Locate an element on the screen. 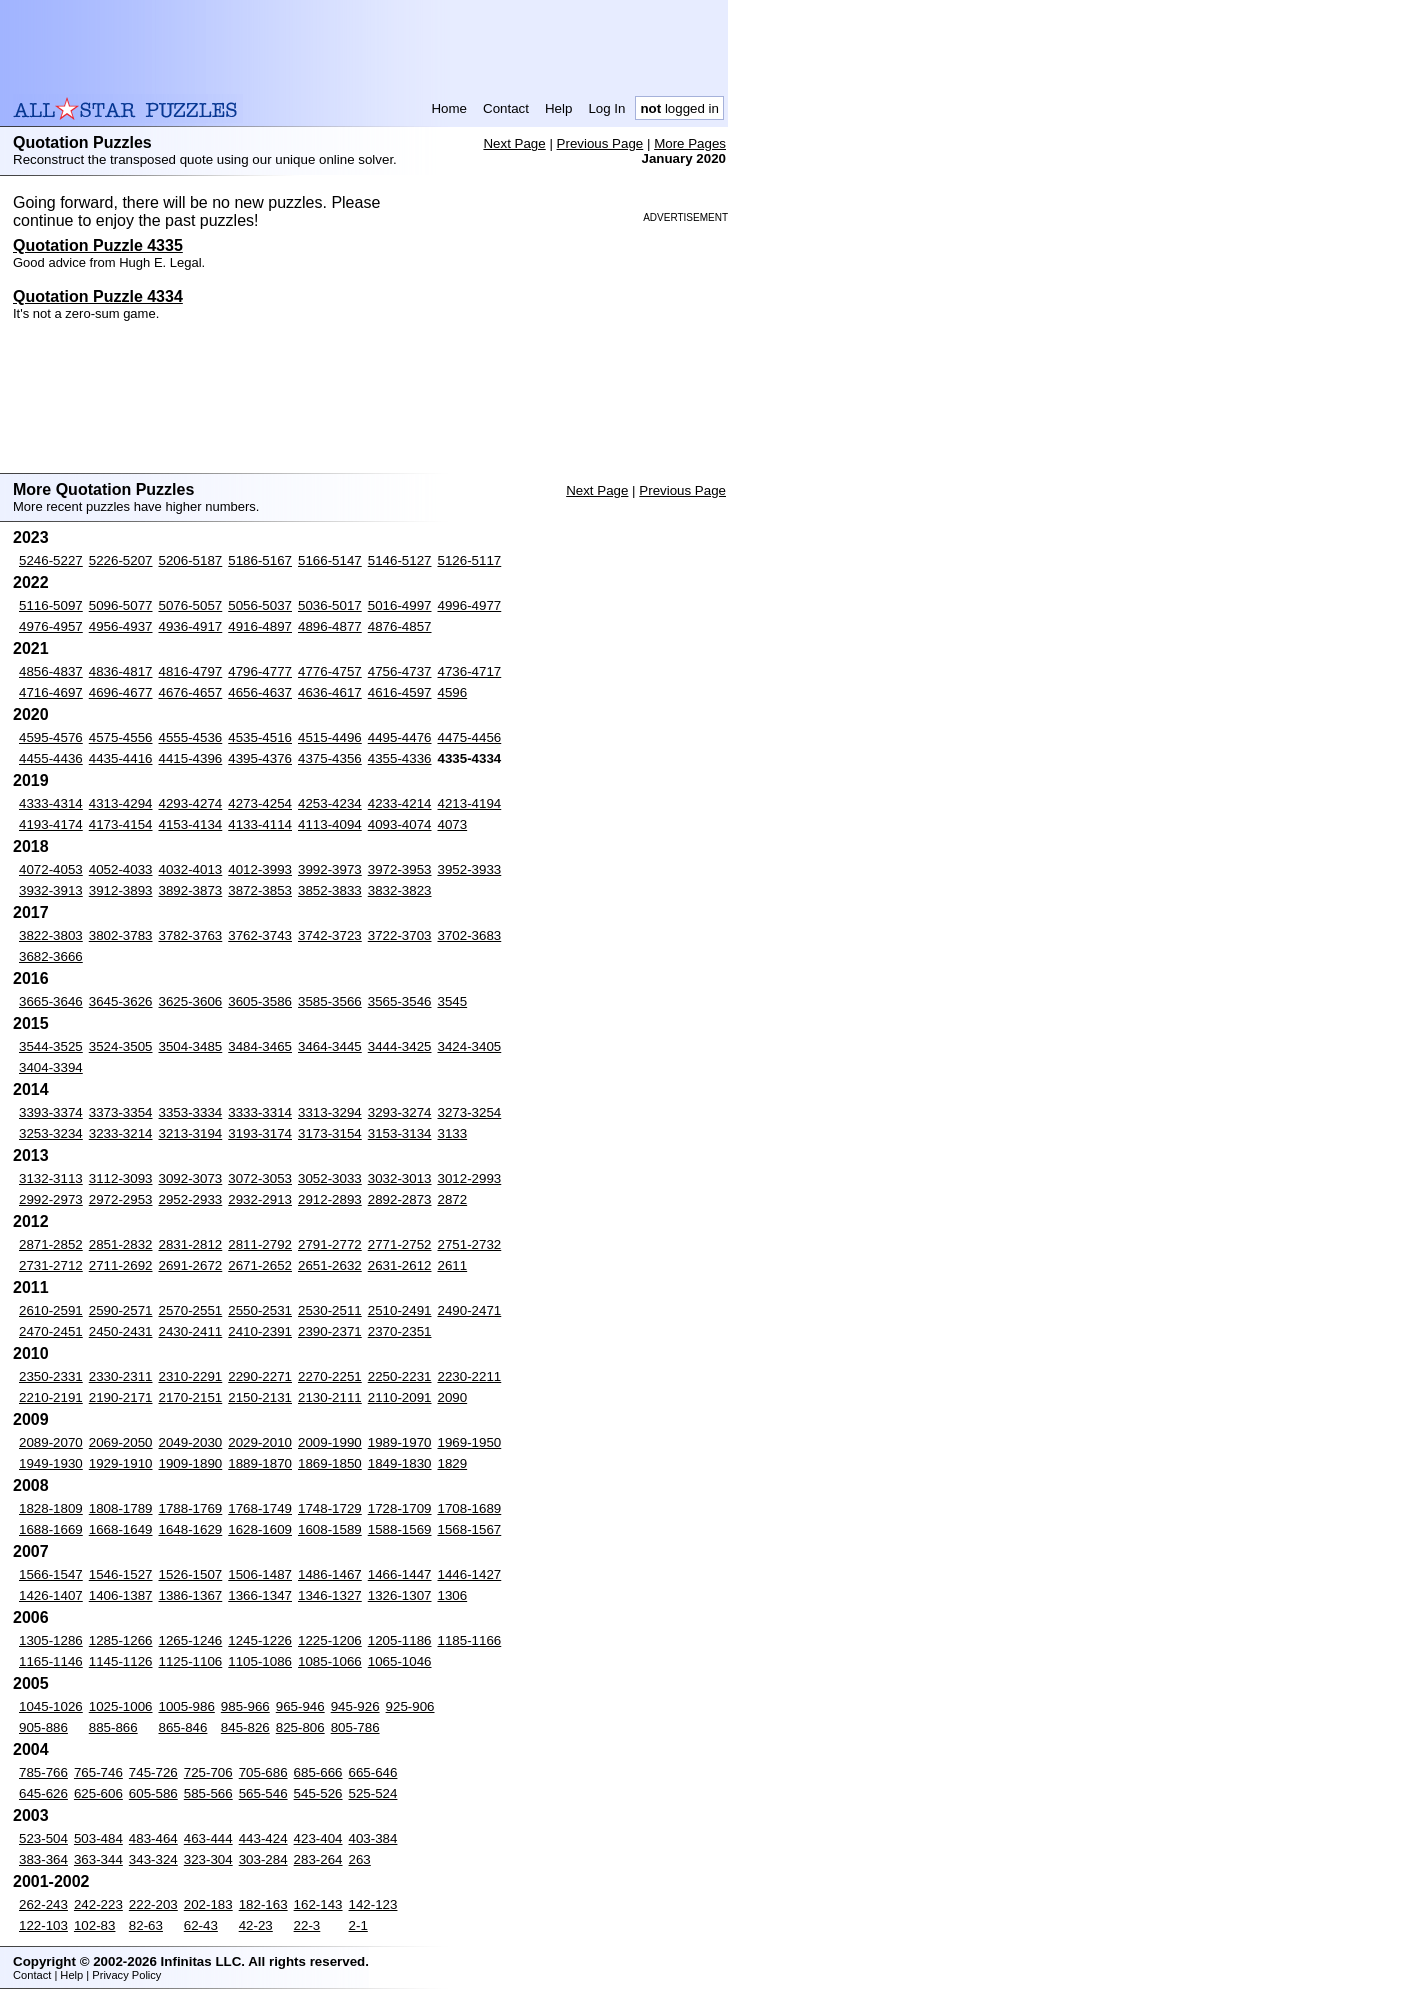 This screenshot has width=1413, height=2007. 1628-1609 is located at coordinates (260, 1529).